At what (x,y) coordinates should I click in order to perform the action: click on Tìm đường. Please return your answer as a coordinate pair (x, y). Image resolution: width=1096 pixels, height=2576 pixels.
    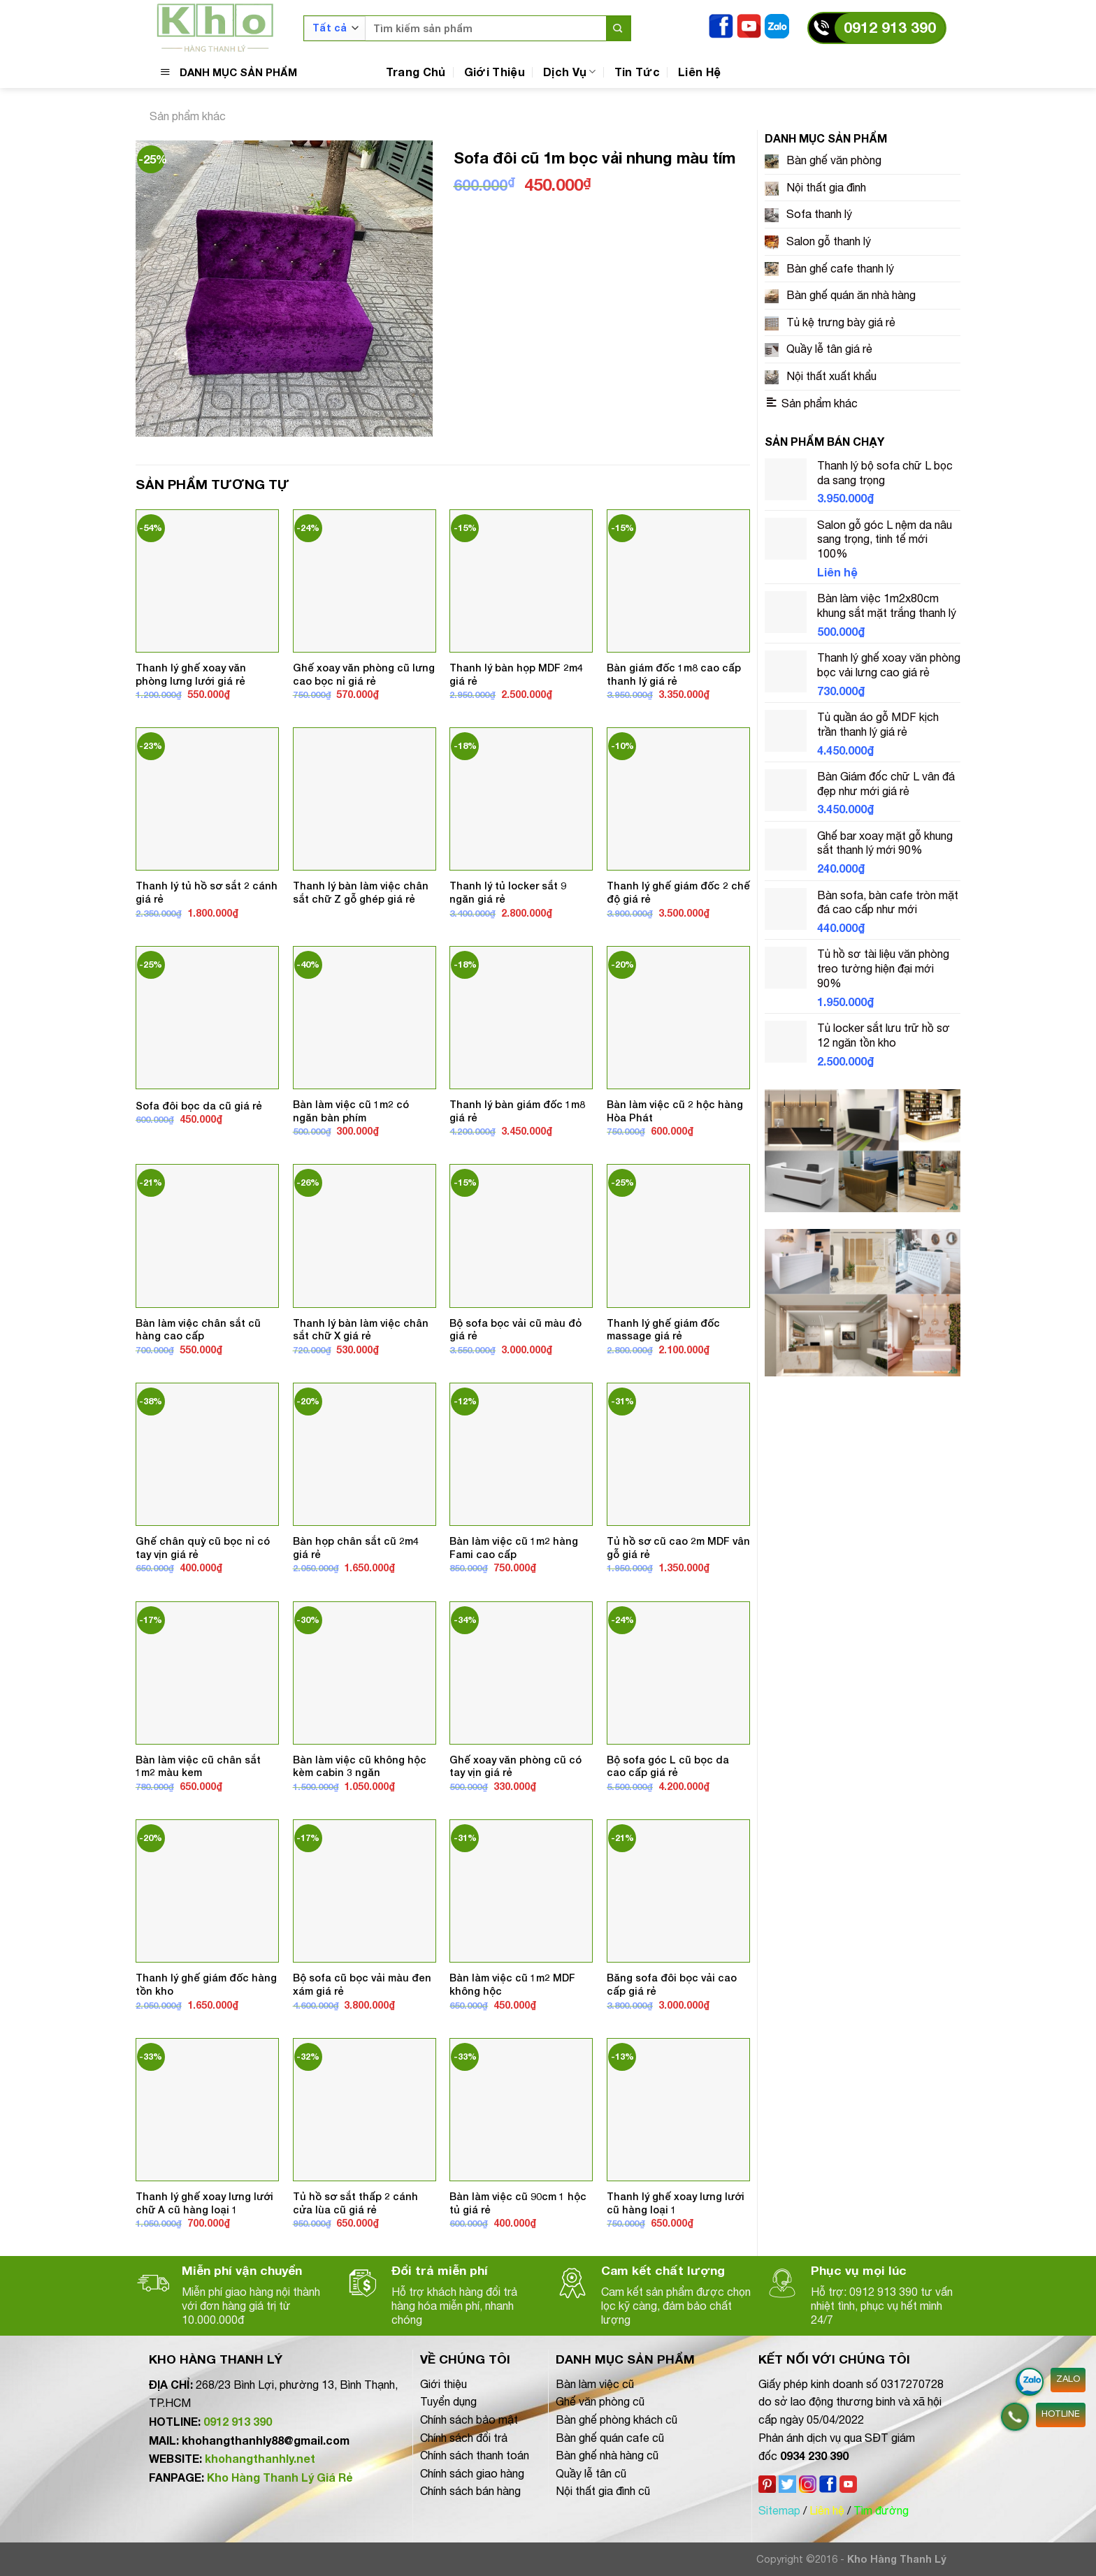
    Looking at the image, I should click on (881, 2510).